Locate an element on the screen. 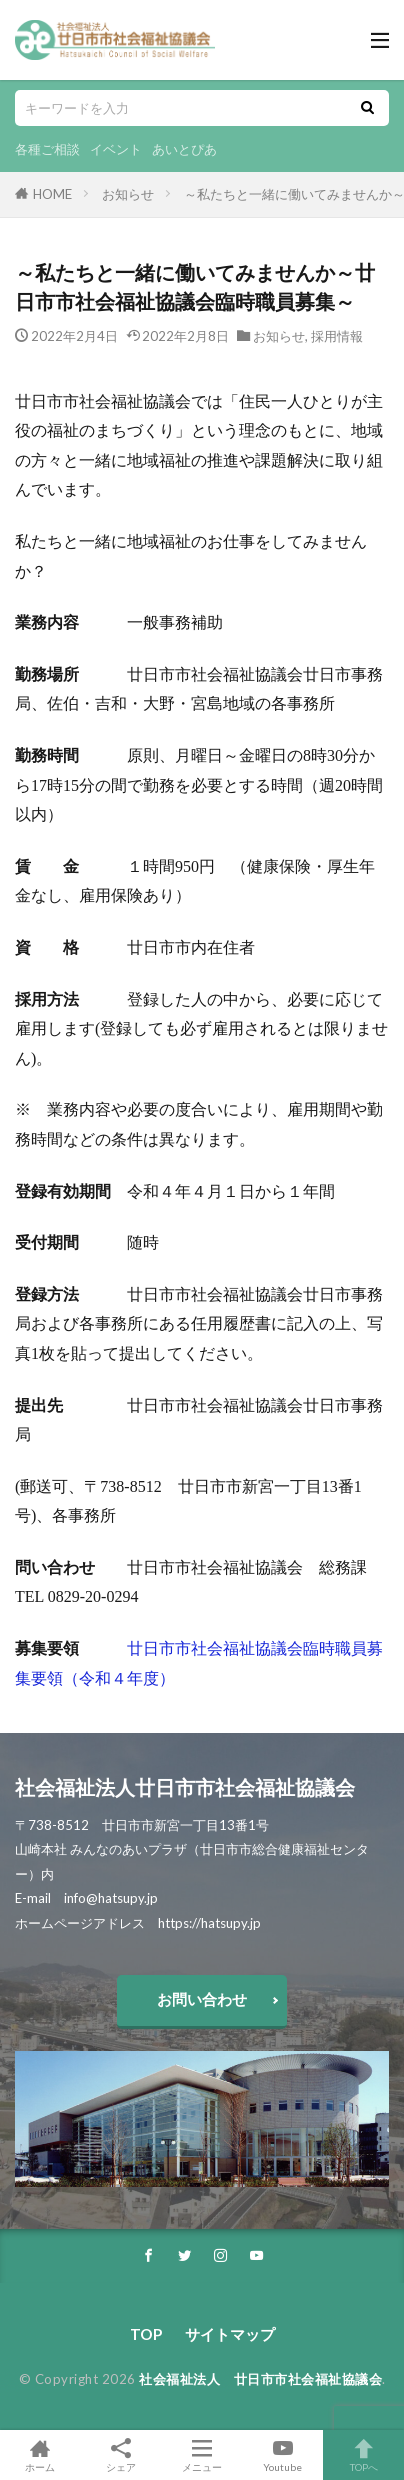 The width and height of the screenshot is (404, 2480). Youtube is located at coordinates (282, 2455).